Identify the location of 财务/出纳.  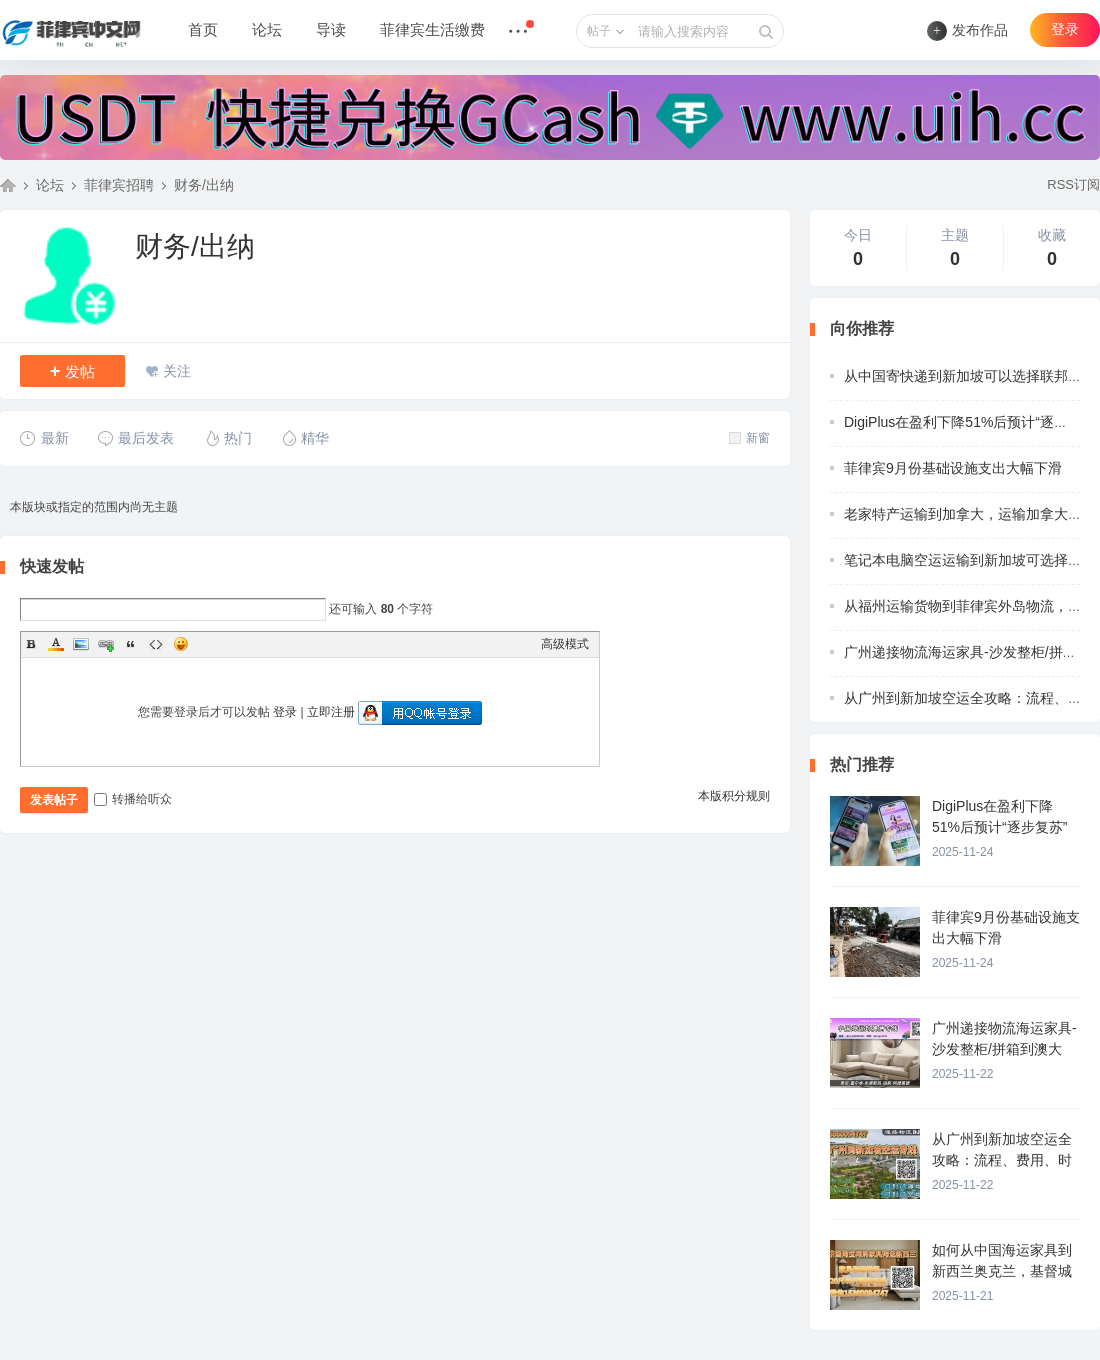
(204, 185).